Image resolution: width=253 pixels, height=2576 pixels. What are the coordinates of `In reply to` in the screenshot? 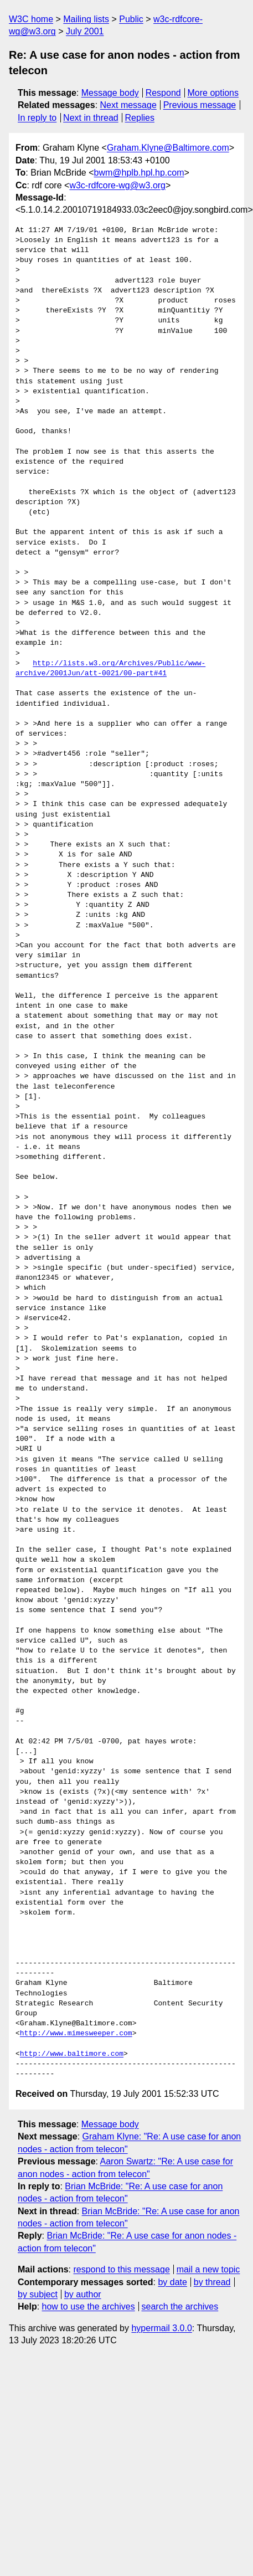 It's located at (37, 117).